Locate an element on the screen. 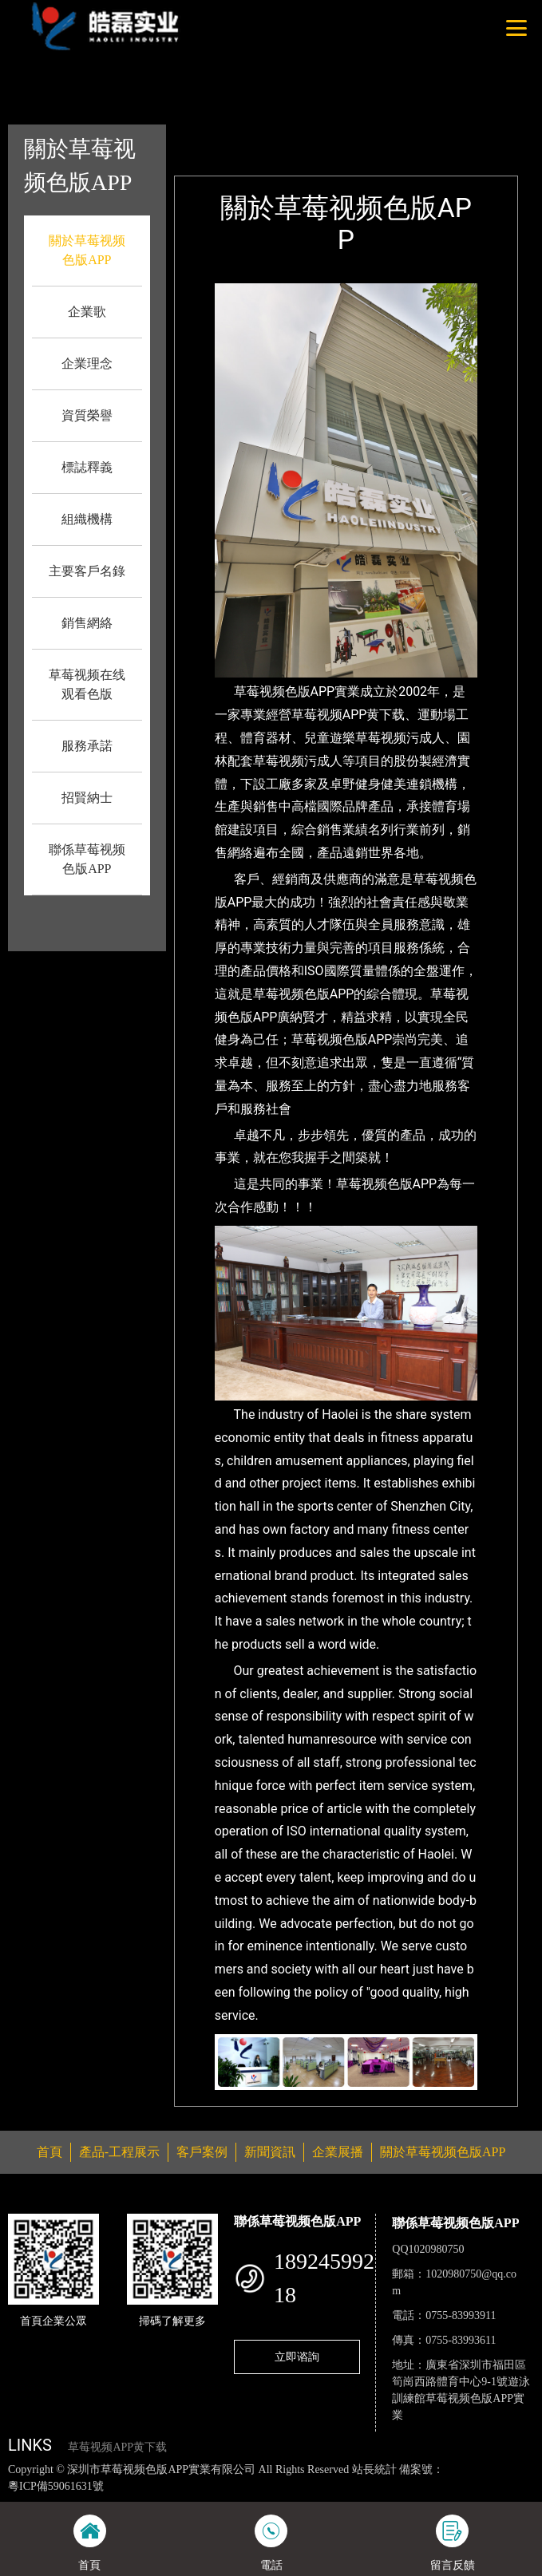  客戶案例 is located at coordinates (201, 2152).